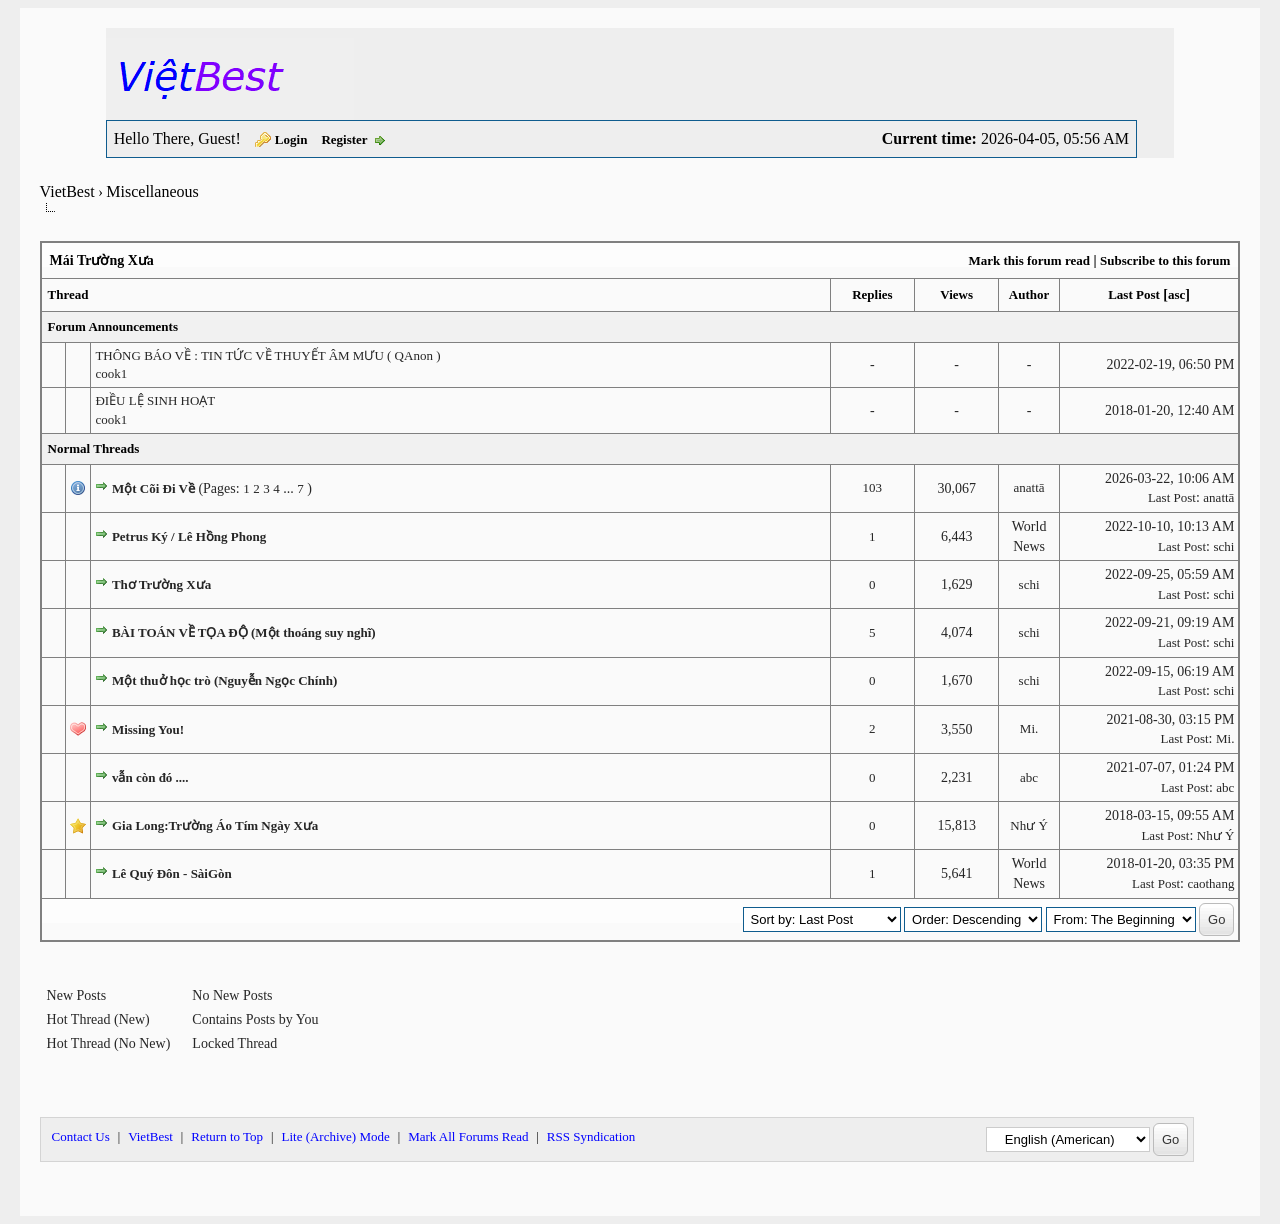 Image resolution: width=1280 pixels, height=1224 pixels. Describe the element at coordinates (152, 191) in the screenshot. I see `Miscellaneous` at that location.